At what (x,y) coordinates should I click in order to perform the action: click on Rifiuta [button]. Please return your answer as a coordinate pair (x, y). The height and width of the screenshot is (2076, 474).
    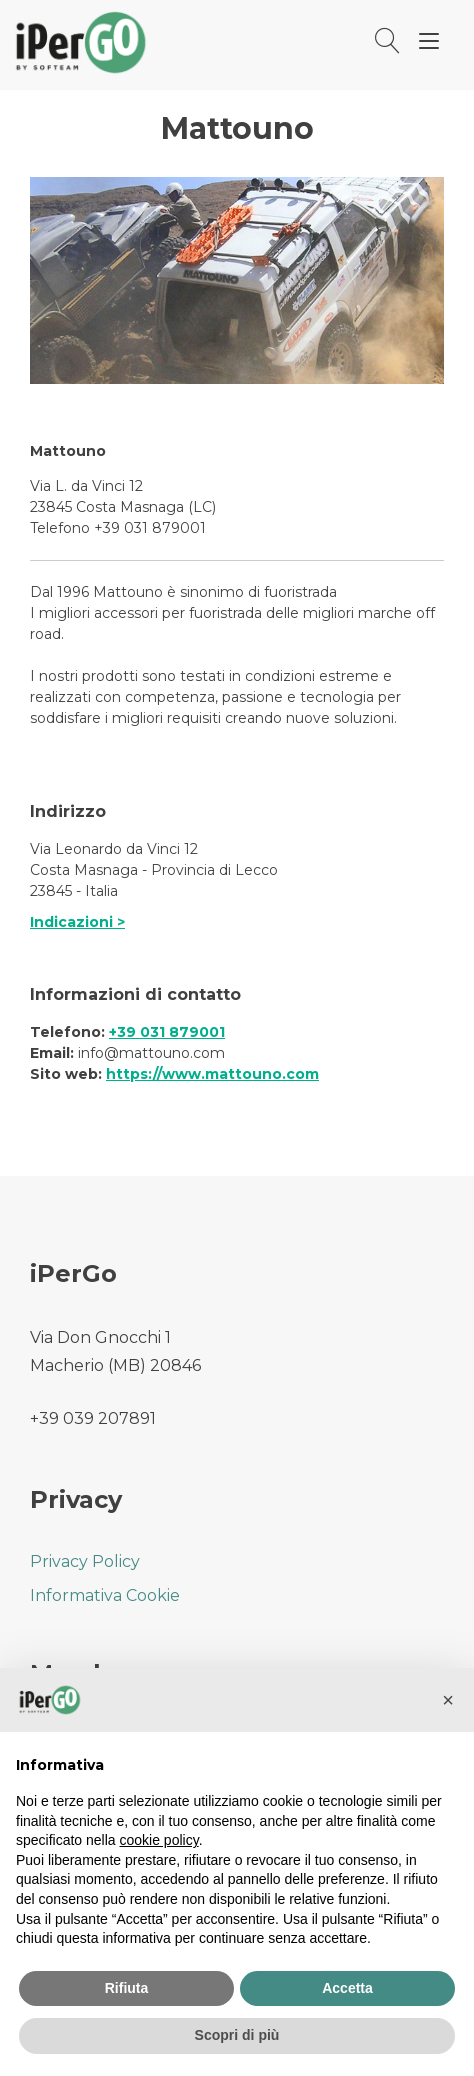
    Looking at the image, I should click on (127, 1988).